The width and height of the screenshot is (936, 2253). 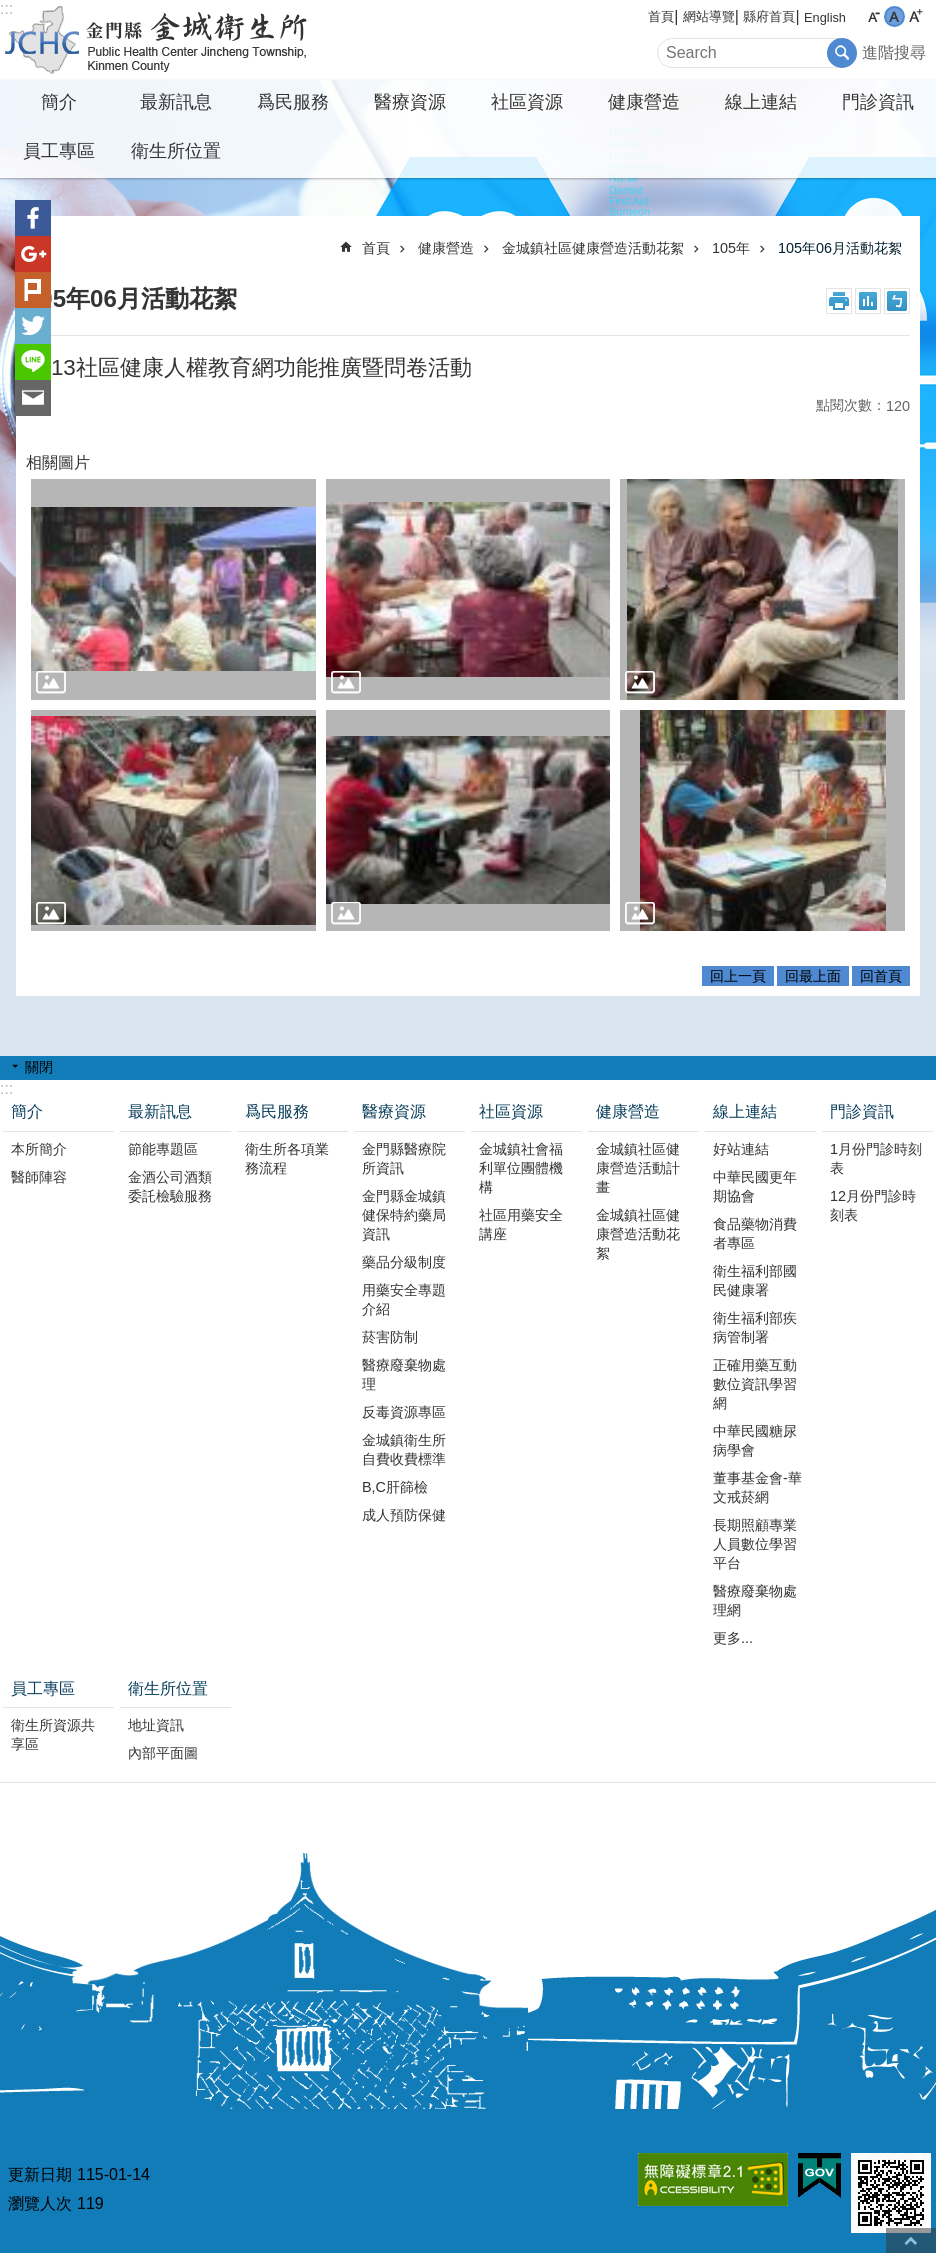 What do you see at coordinates (176, 151) in the screenshot?
I see `衛生所位置` at bounding box center [176, 151].